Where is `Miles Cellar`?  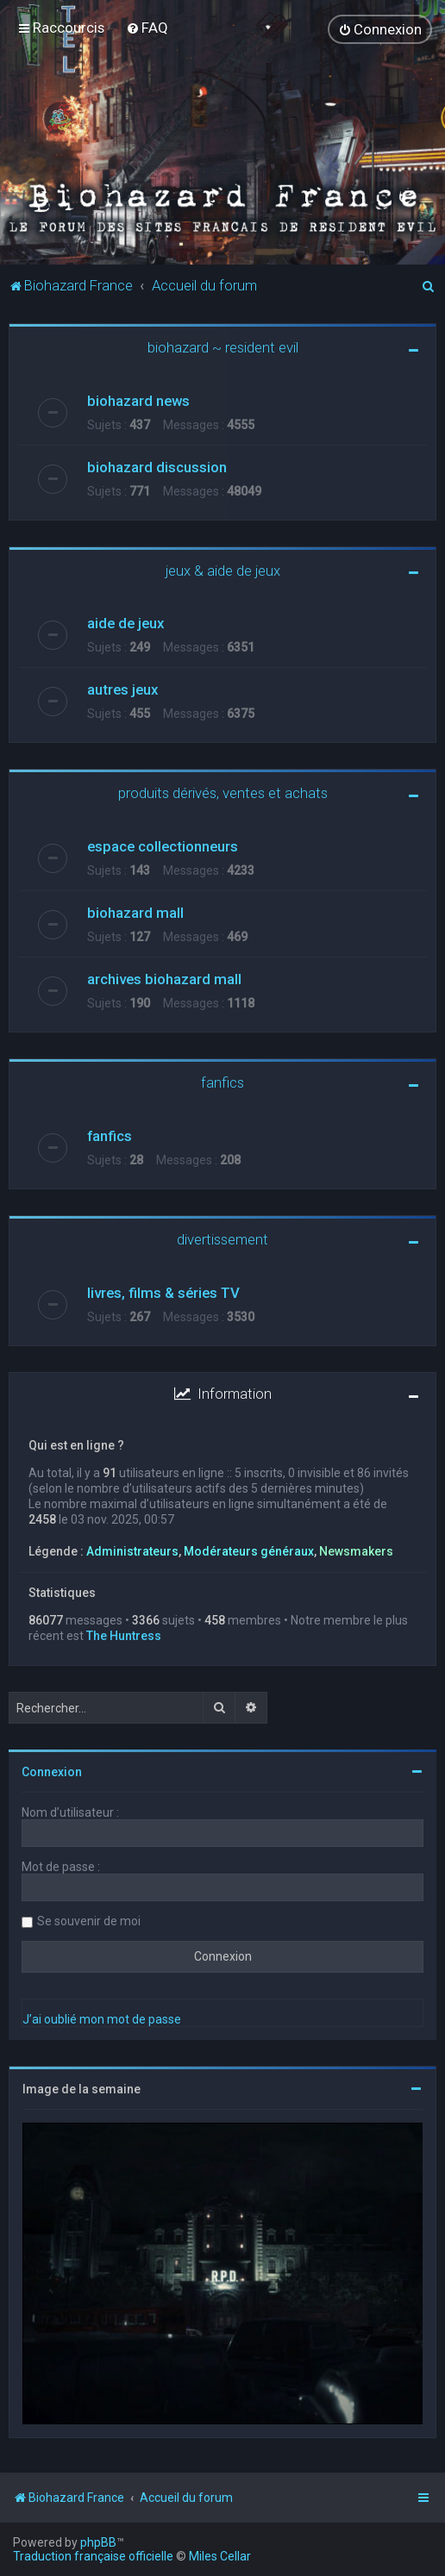
Miles Cellar is located at coordinates (220, 2556).